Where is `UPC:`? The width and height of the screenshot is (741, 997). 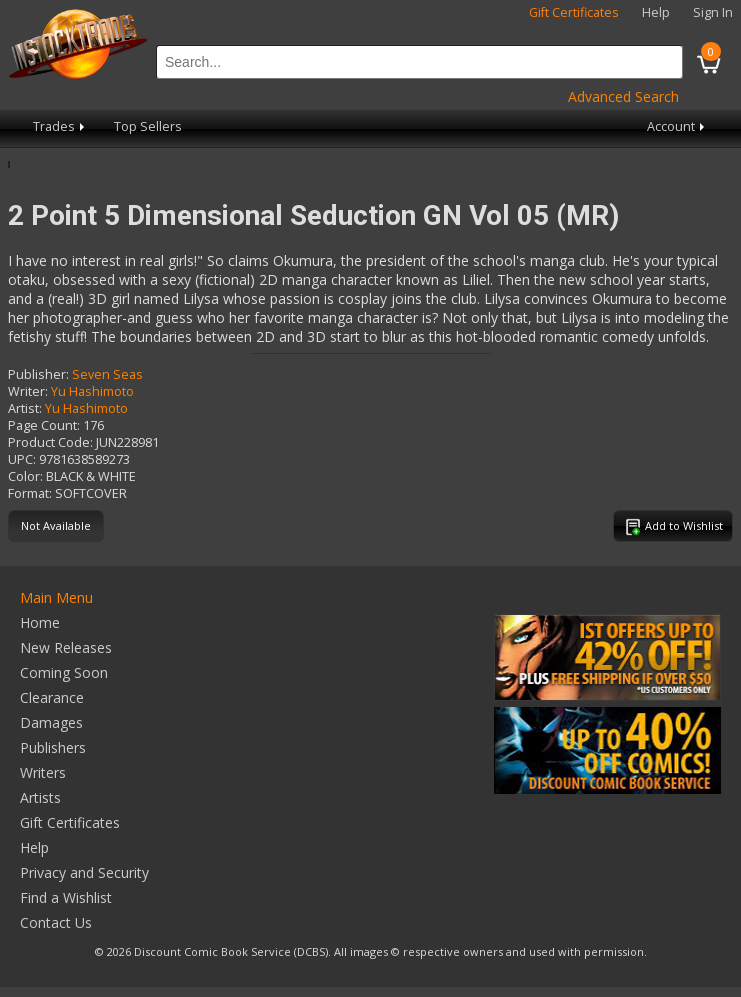 UPC: is located at coordinates (22, 459).